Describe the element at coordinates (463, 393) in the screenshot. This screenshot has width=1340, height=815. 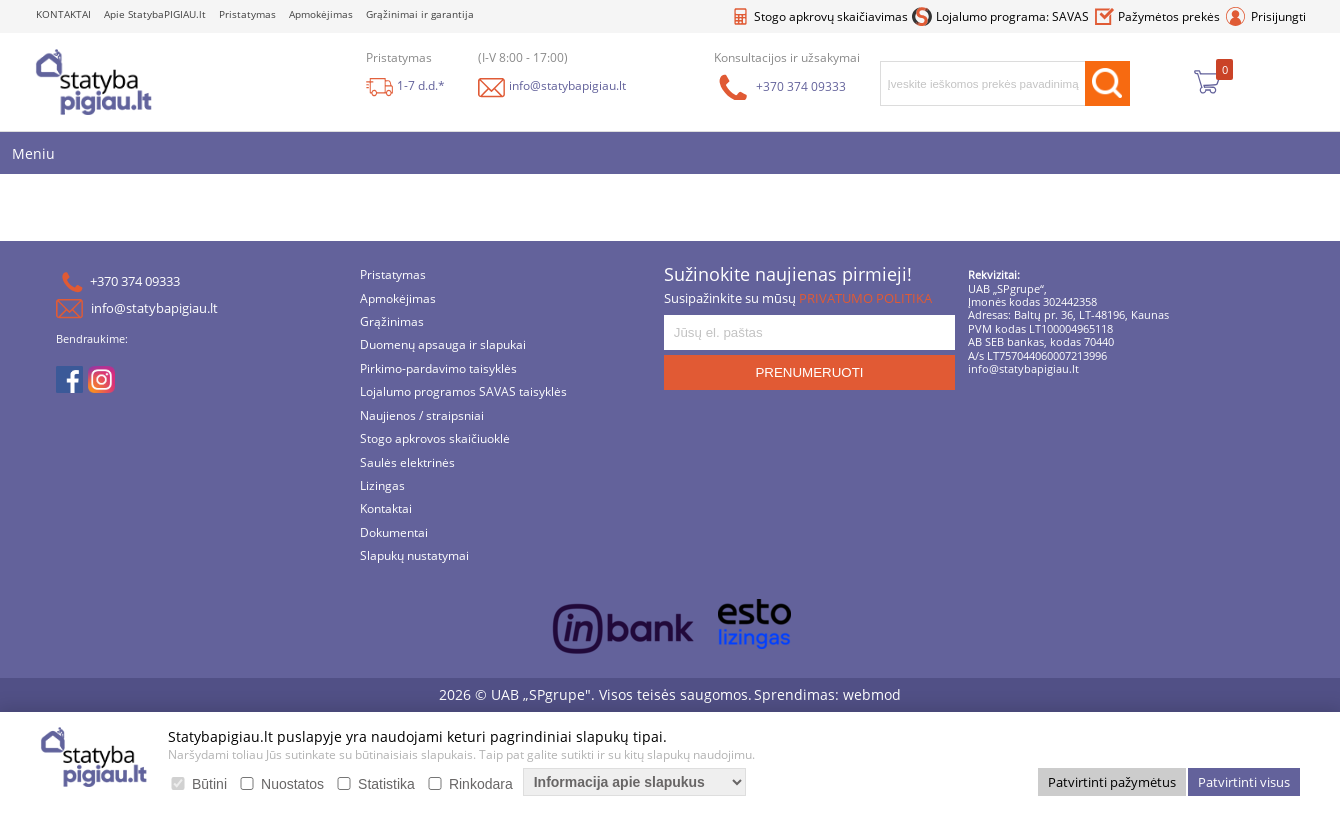
I see `Lojalumo programos SAVAS taisyklės` at that location.